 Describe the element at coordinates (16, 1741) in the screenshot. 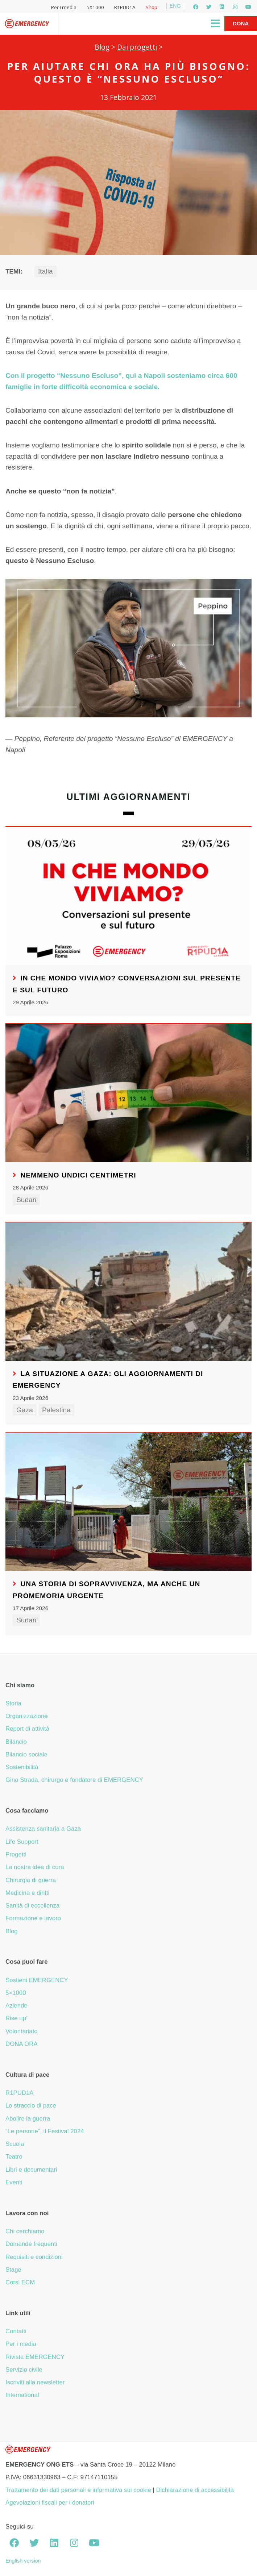

I see `Bilancio` at that location.